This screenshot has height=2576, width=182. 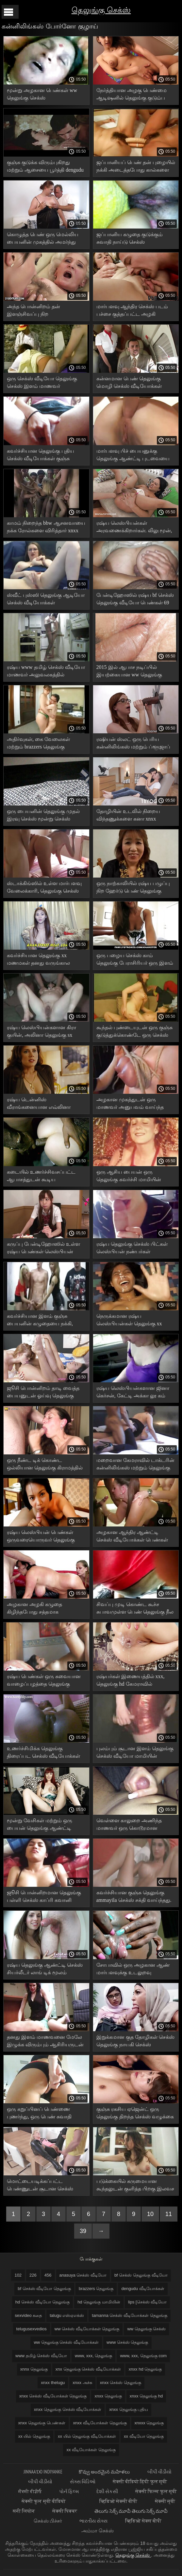 What do you see at coordinates (44, 1032) in the screenshot?
I see `ரஷ்ய லெஸ்பியன்களான கிரா குயின், அலினா தெலுங்கு sx ஹெனெஸ்ஸி மது அருந்தி ஃபக் செய்கிறார்கள்` at bounding box center [44, 1032].